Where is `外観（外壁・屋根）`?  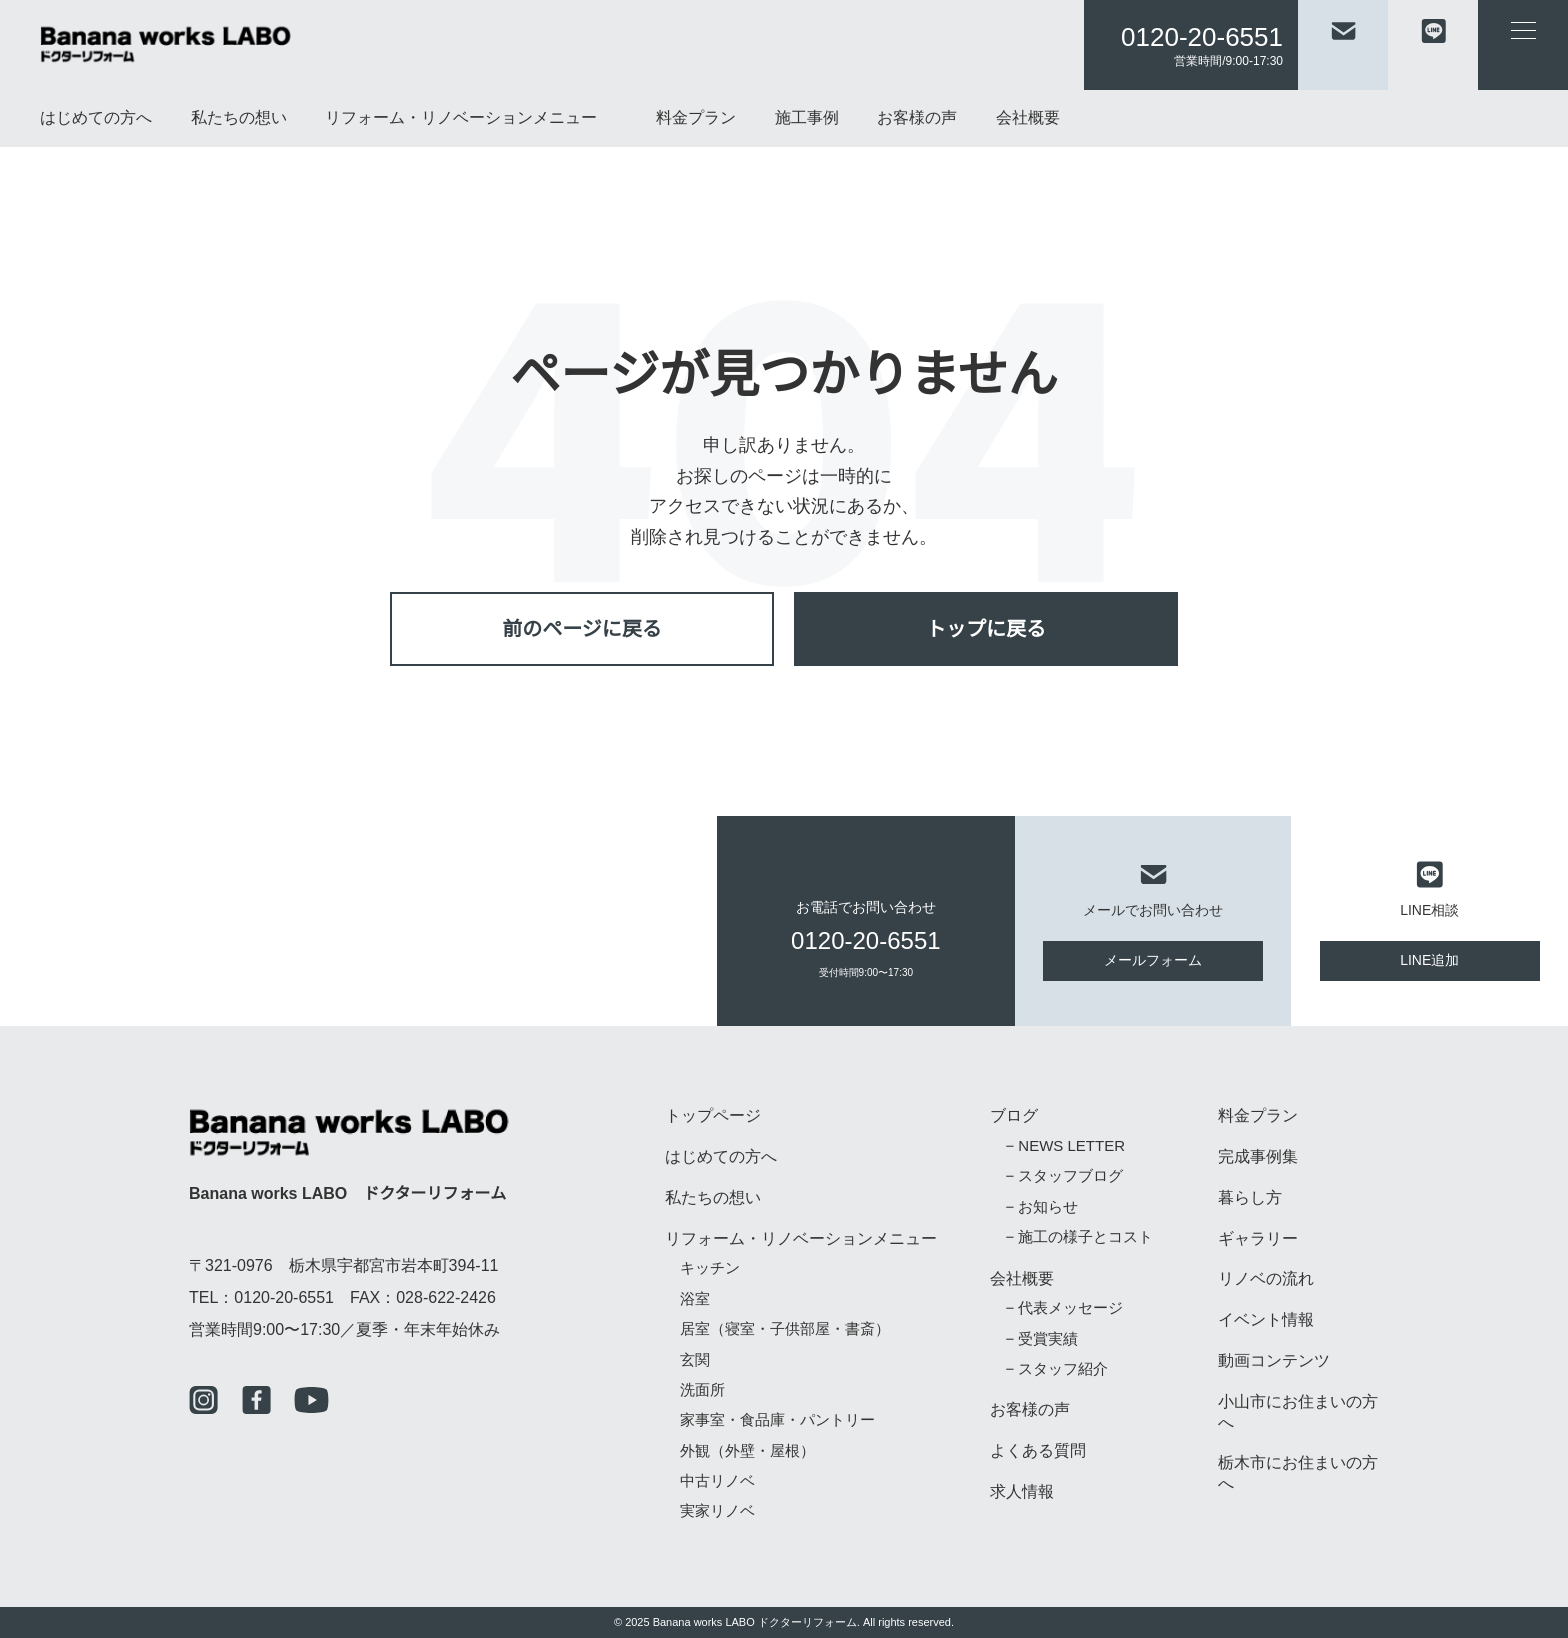 外観（外壁・屋根） is located at coordinates (747, 1451).